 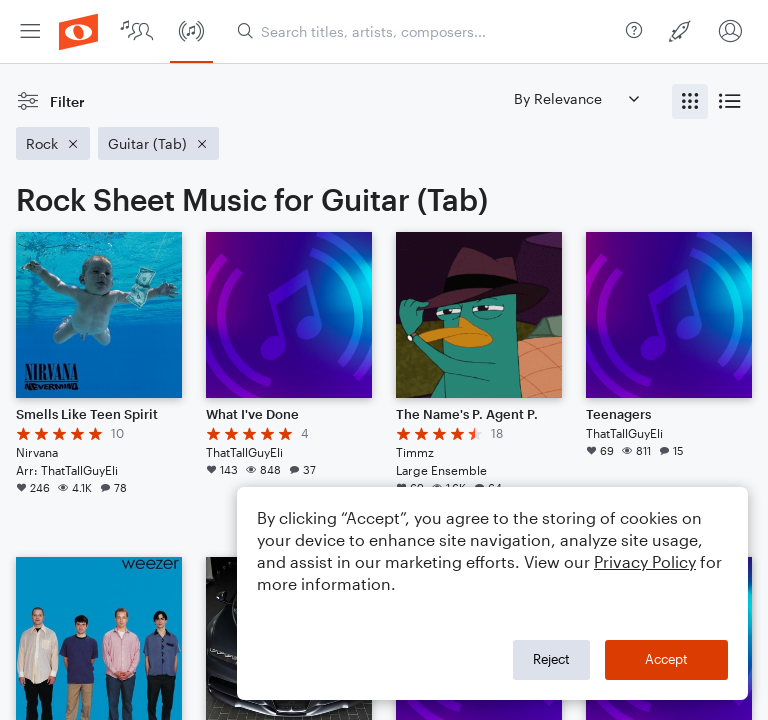 What do you see at coordinates (576, 98) in the screenshot?
I see `[Sort by]` at bounding box center [576, 98].